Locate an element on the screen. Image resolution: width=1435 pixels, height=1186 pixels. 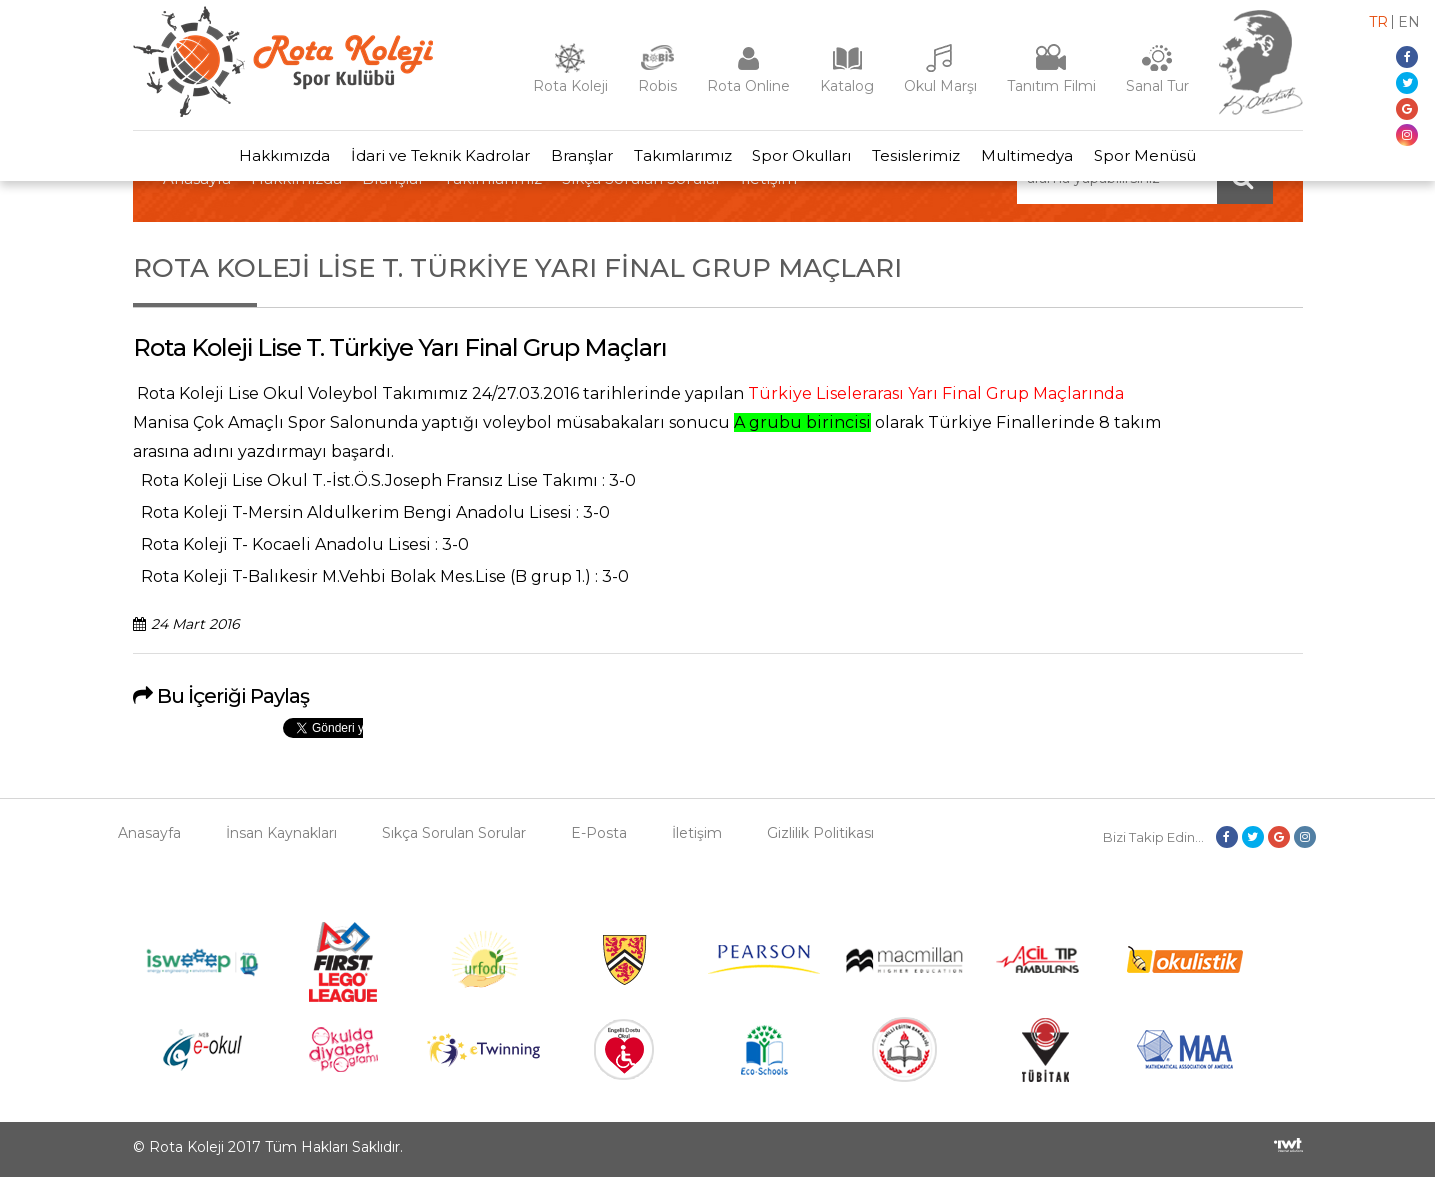
Okul Marşı is located at coordinates (940, 86).